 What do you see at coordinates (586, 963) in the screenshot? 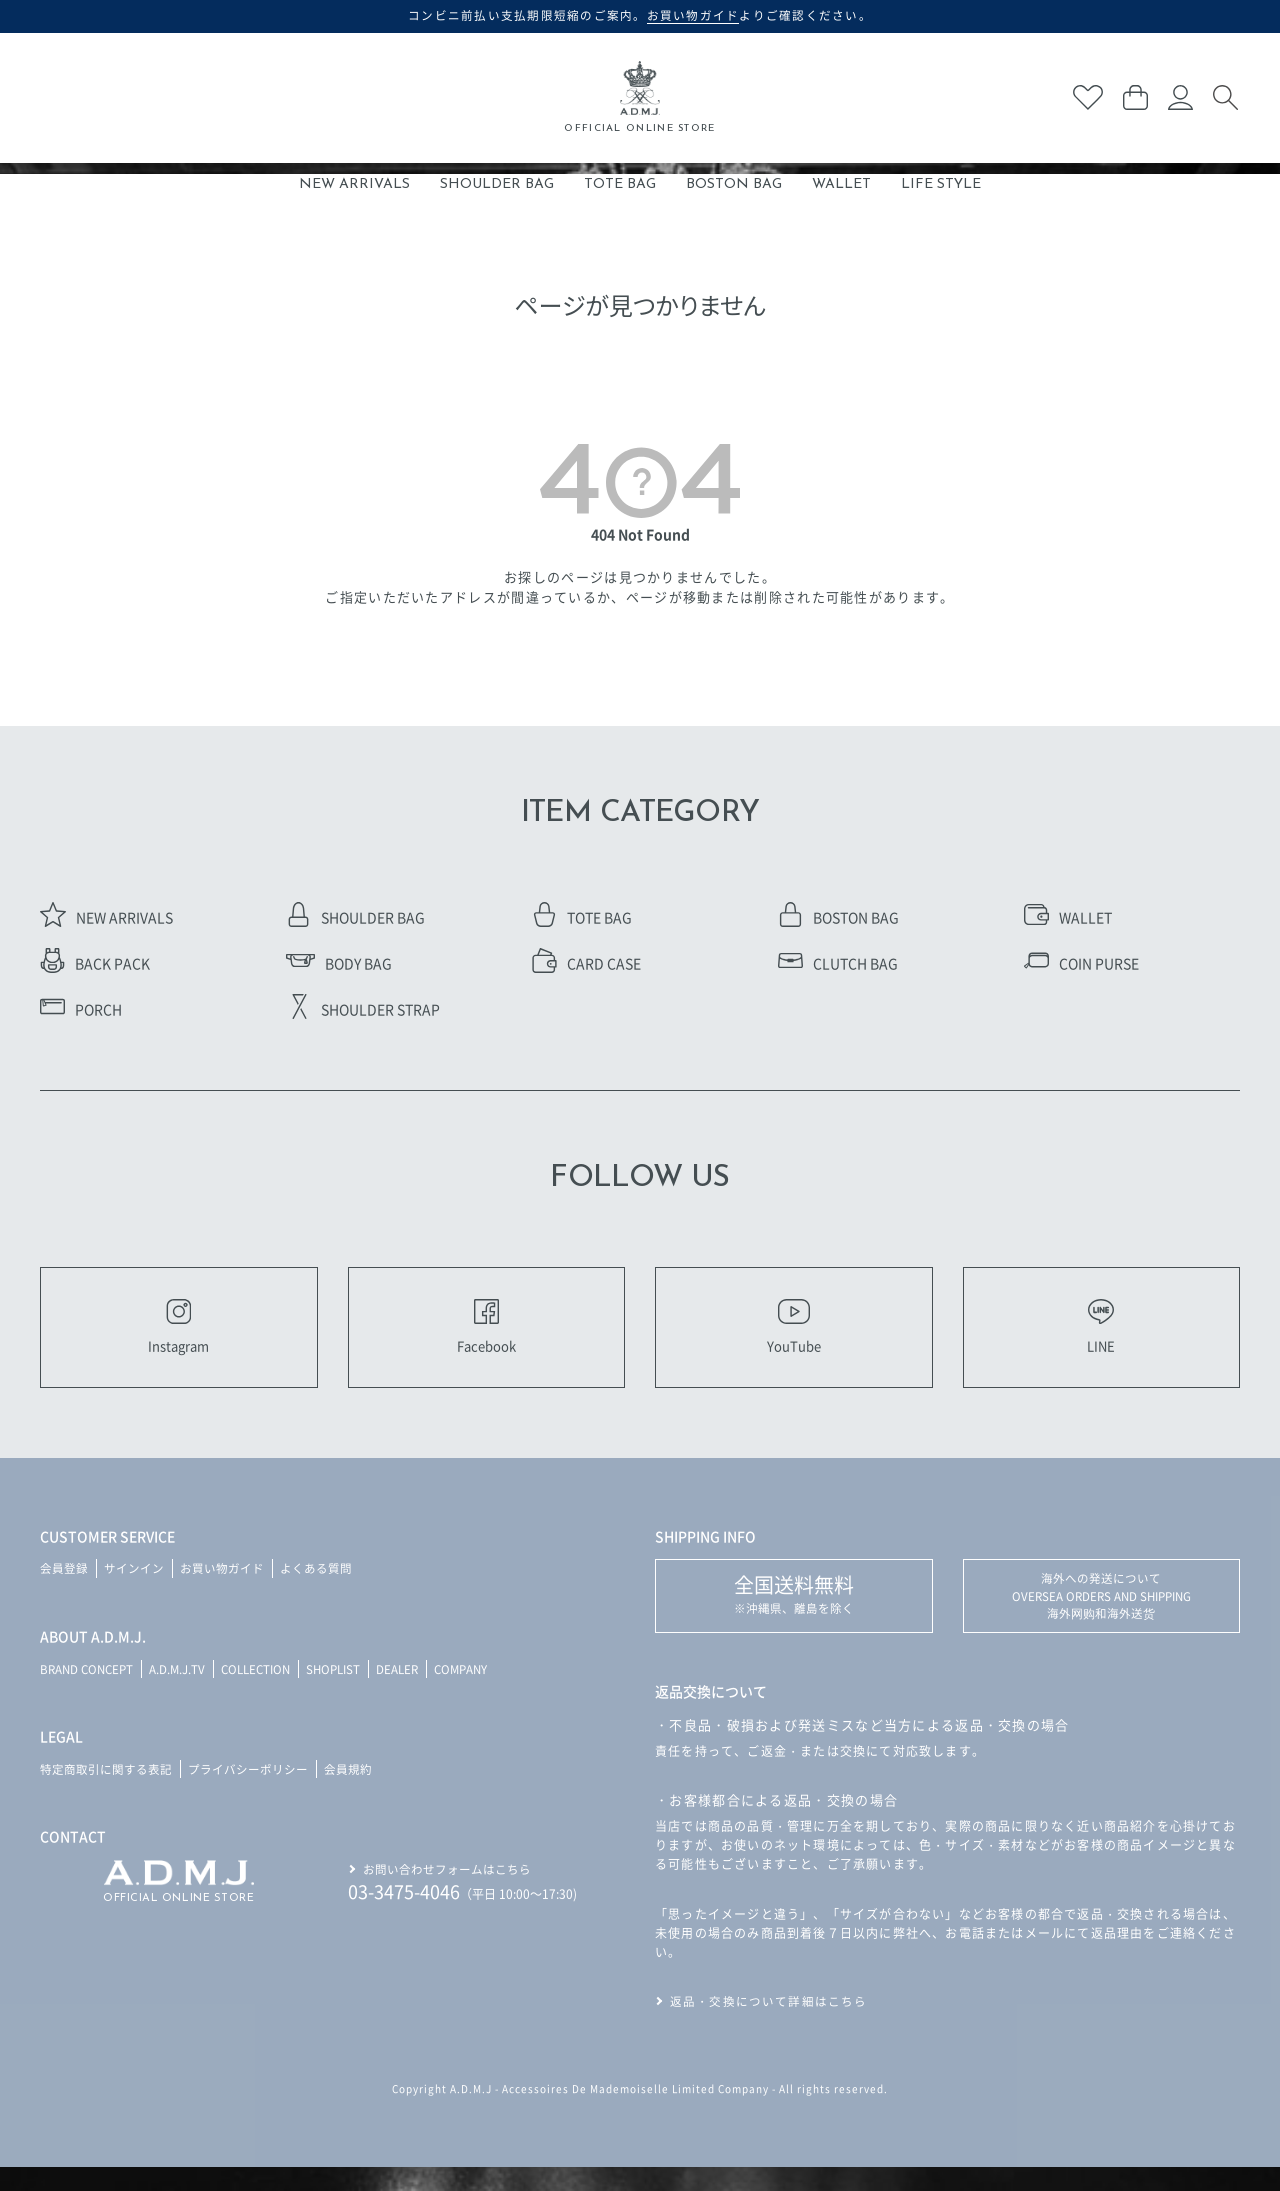
I see `CARD CASE` at bounding box center [586, 963].